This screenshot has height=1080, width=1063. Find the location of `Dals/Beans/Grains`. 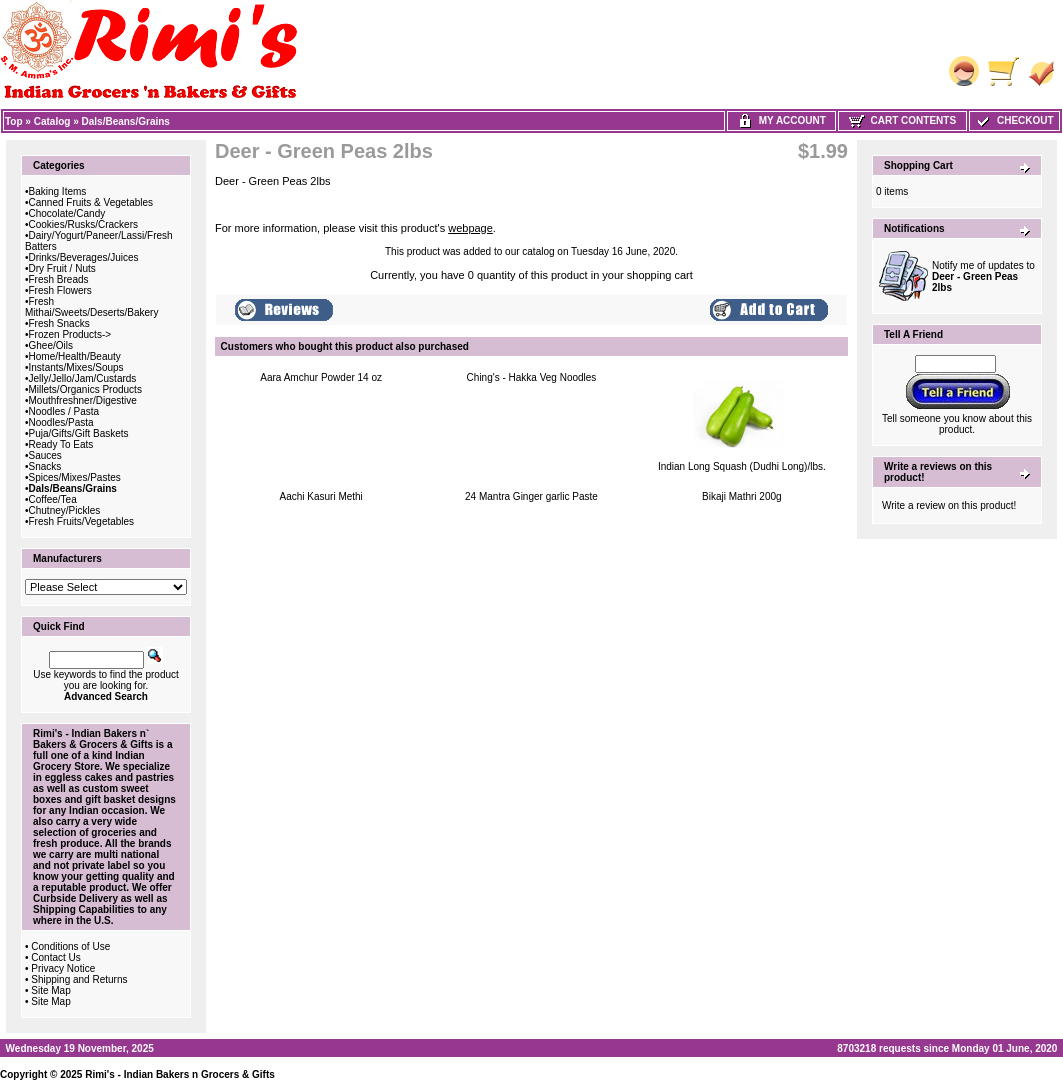

Dals/Beans/Grains is located at coordinates (126, 121).